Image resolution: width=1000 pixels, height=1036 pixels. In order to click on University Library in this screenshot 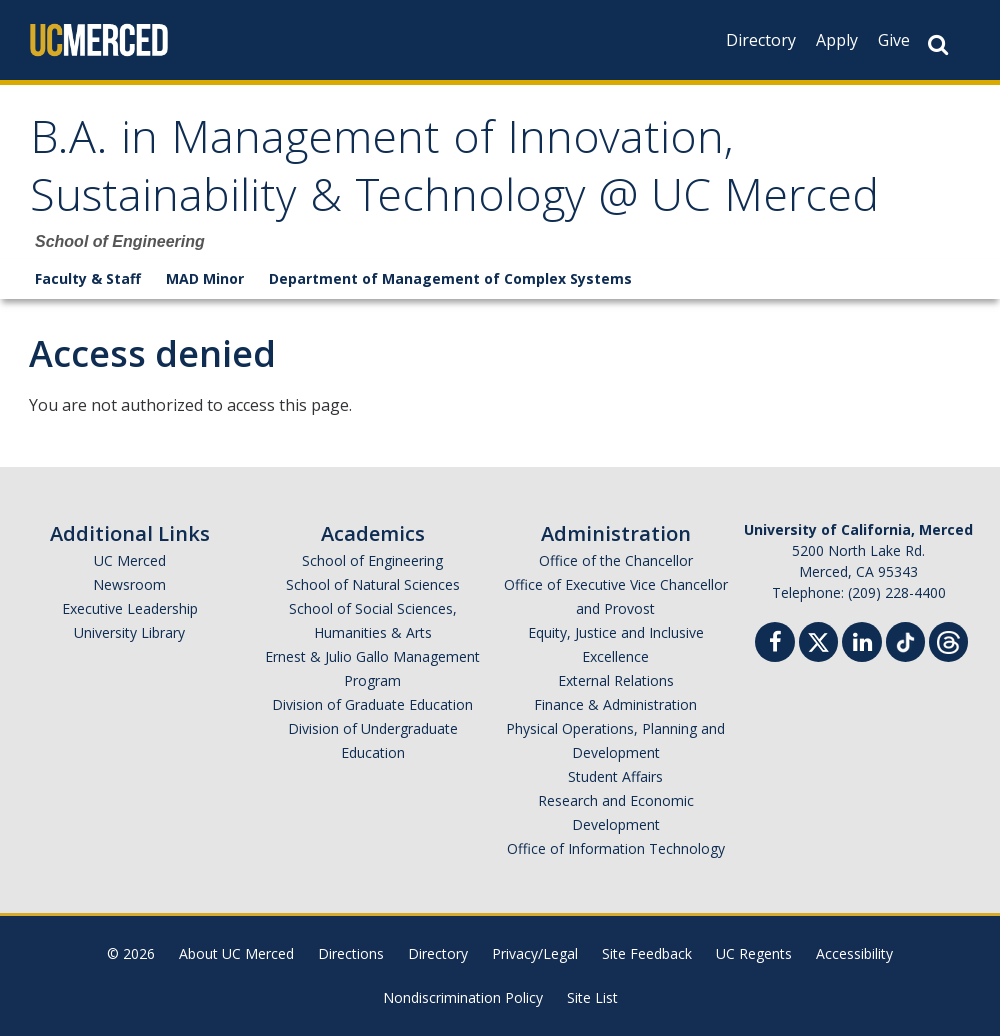, I will do `click(129, 632)`.